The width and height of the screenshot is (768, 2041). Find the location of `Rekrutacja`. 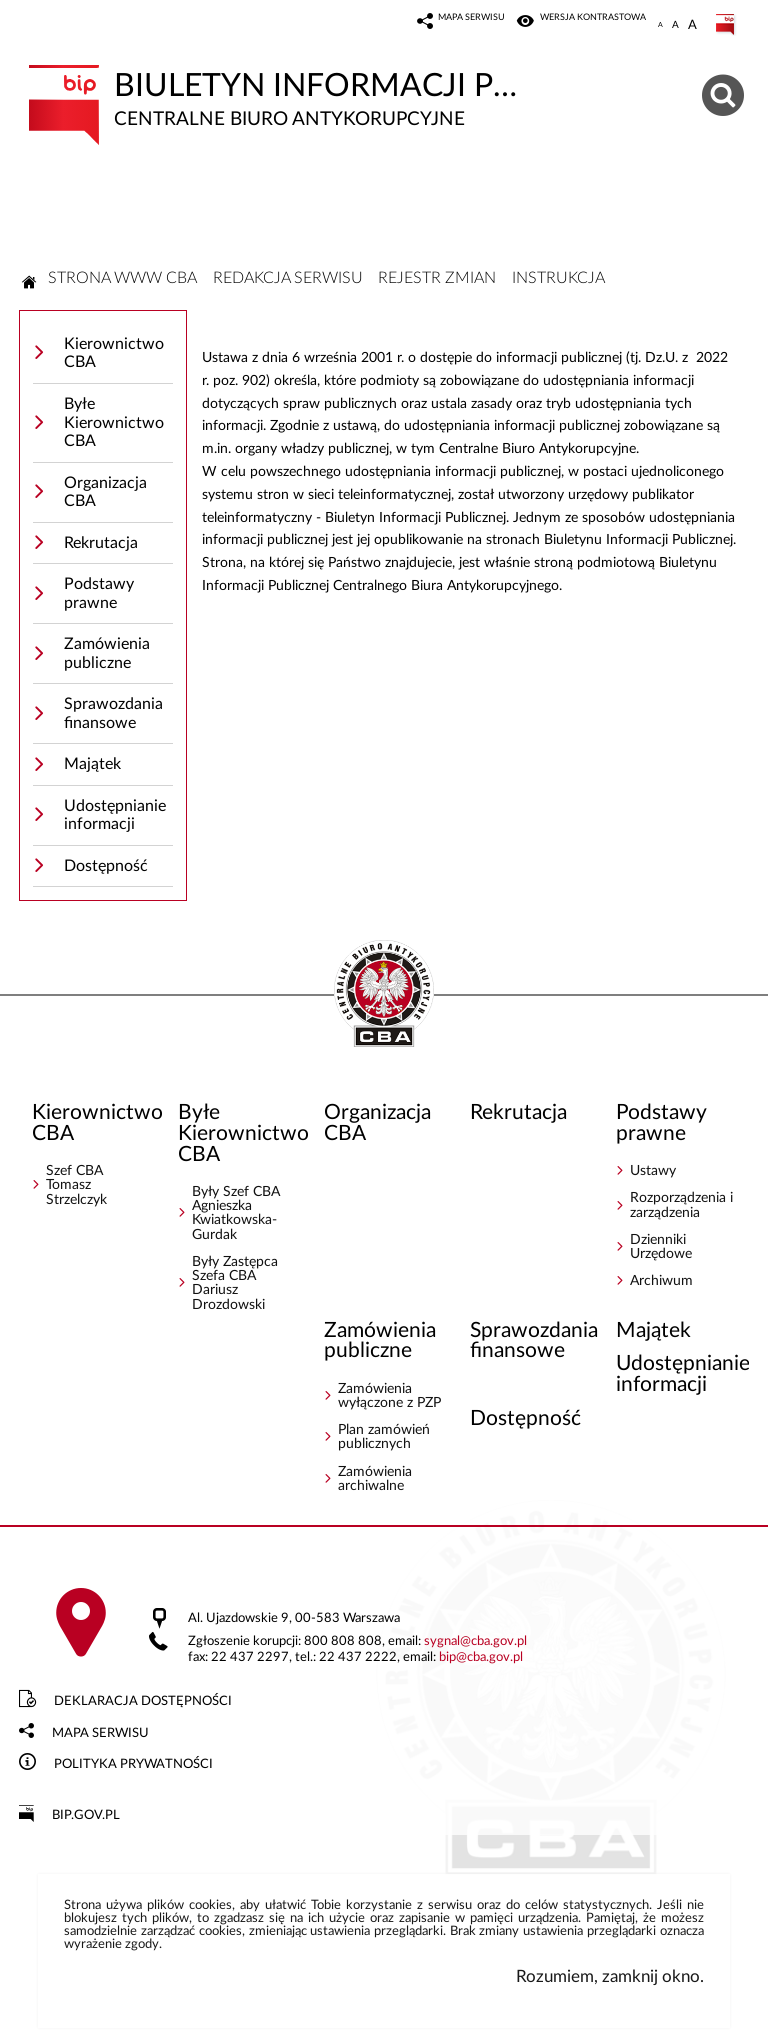

Rekrutacja is located at coordinates (101, 543).